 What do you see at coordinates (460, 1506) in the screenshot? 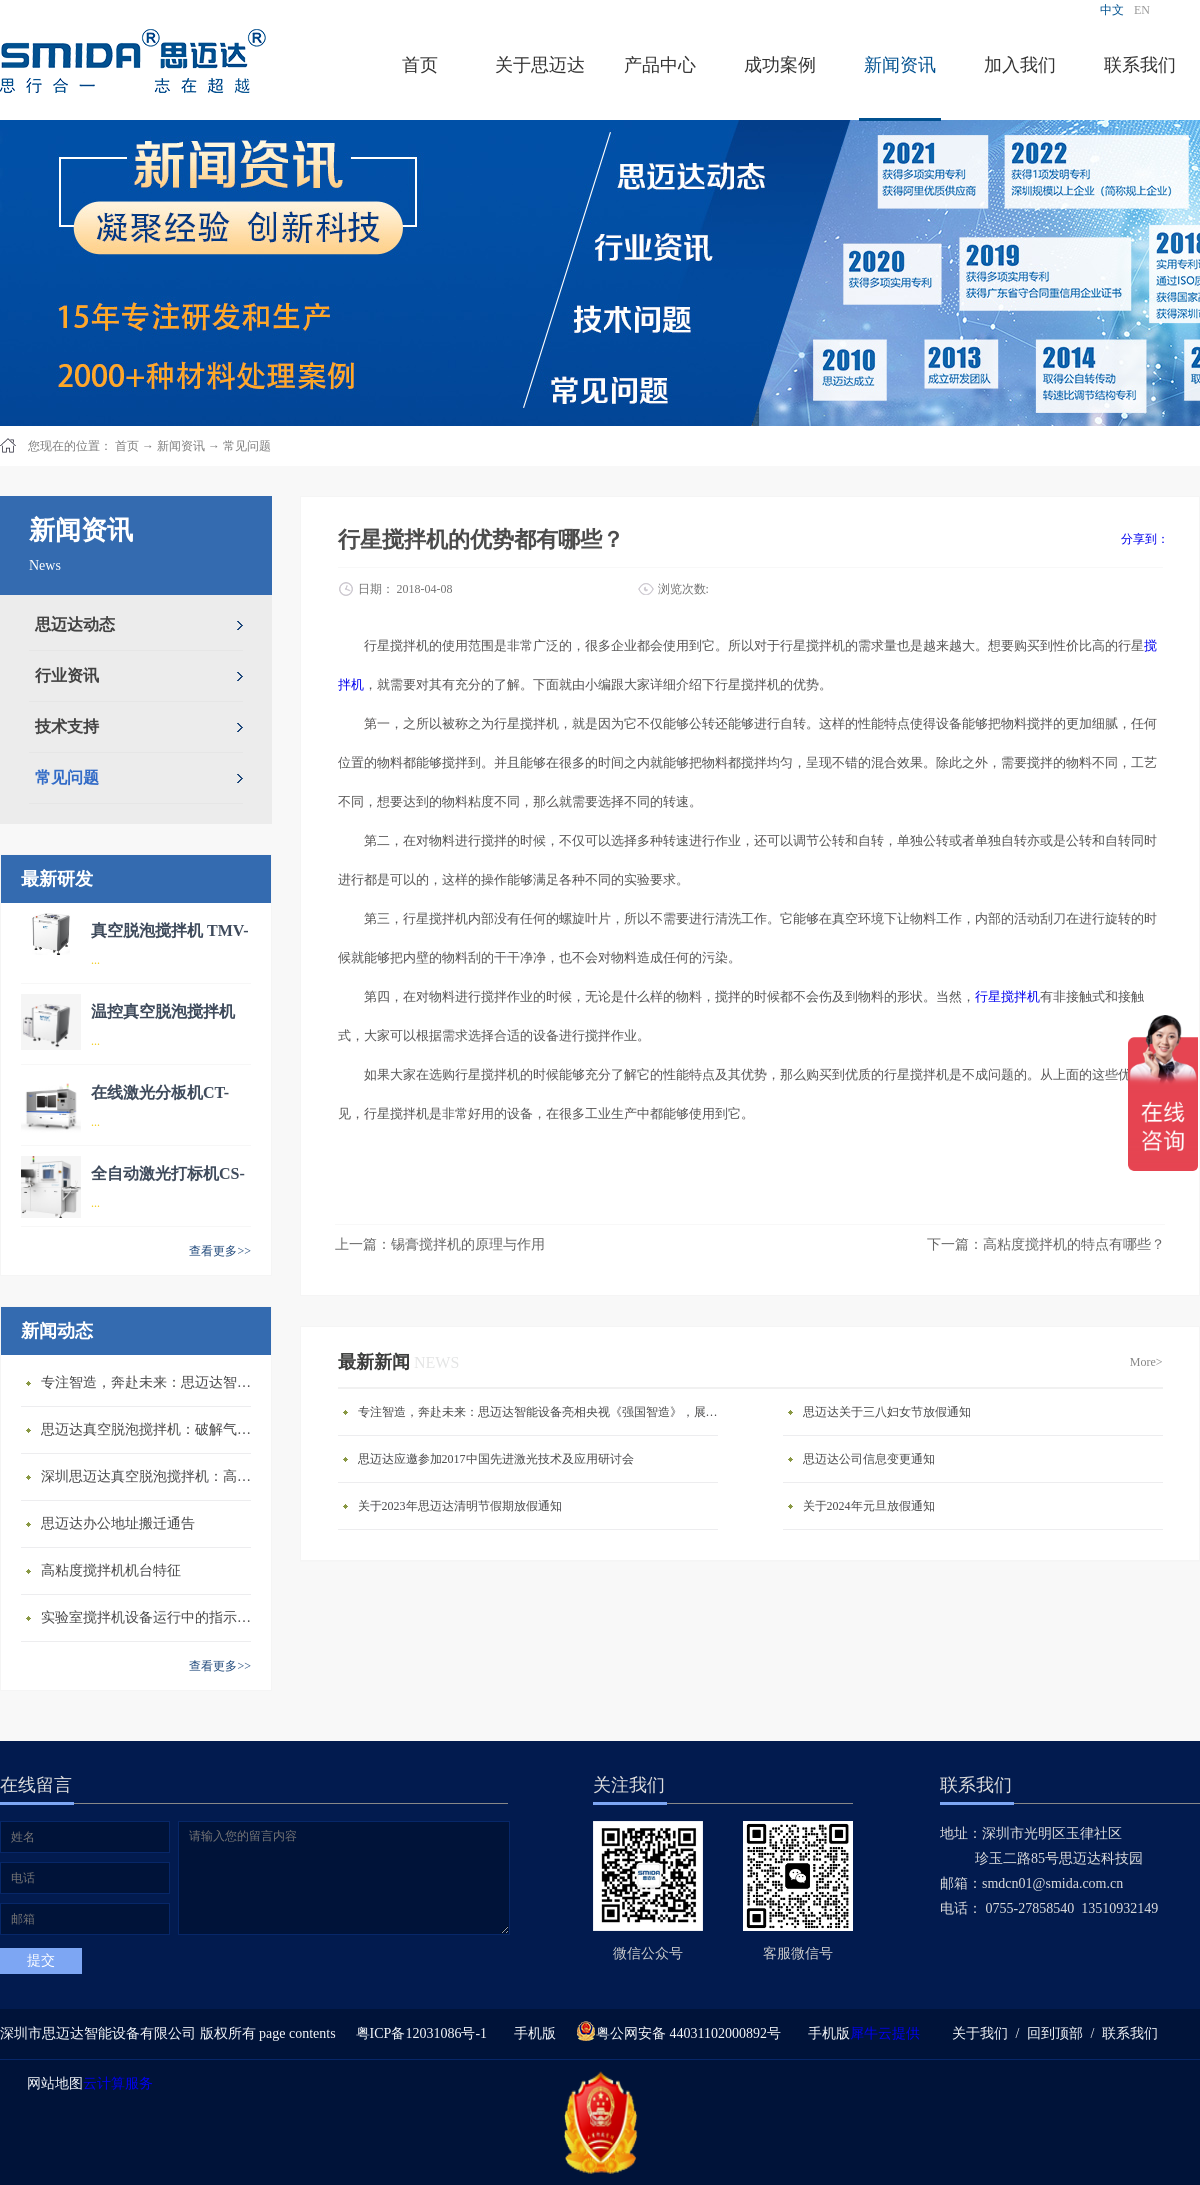
I see `关于2023年思迈达清明节假期放假通知` at bounding box center [460, 1506].